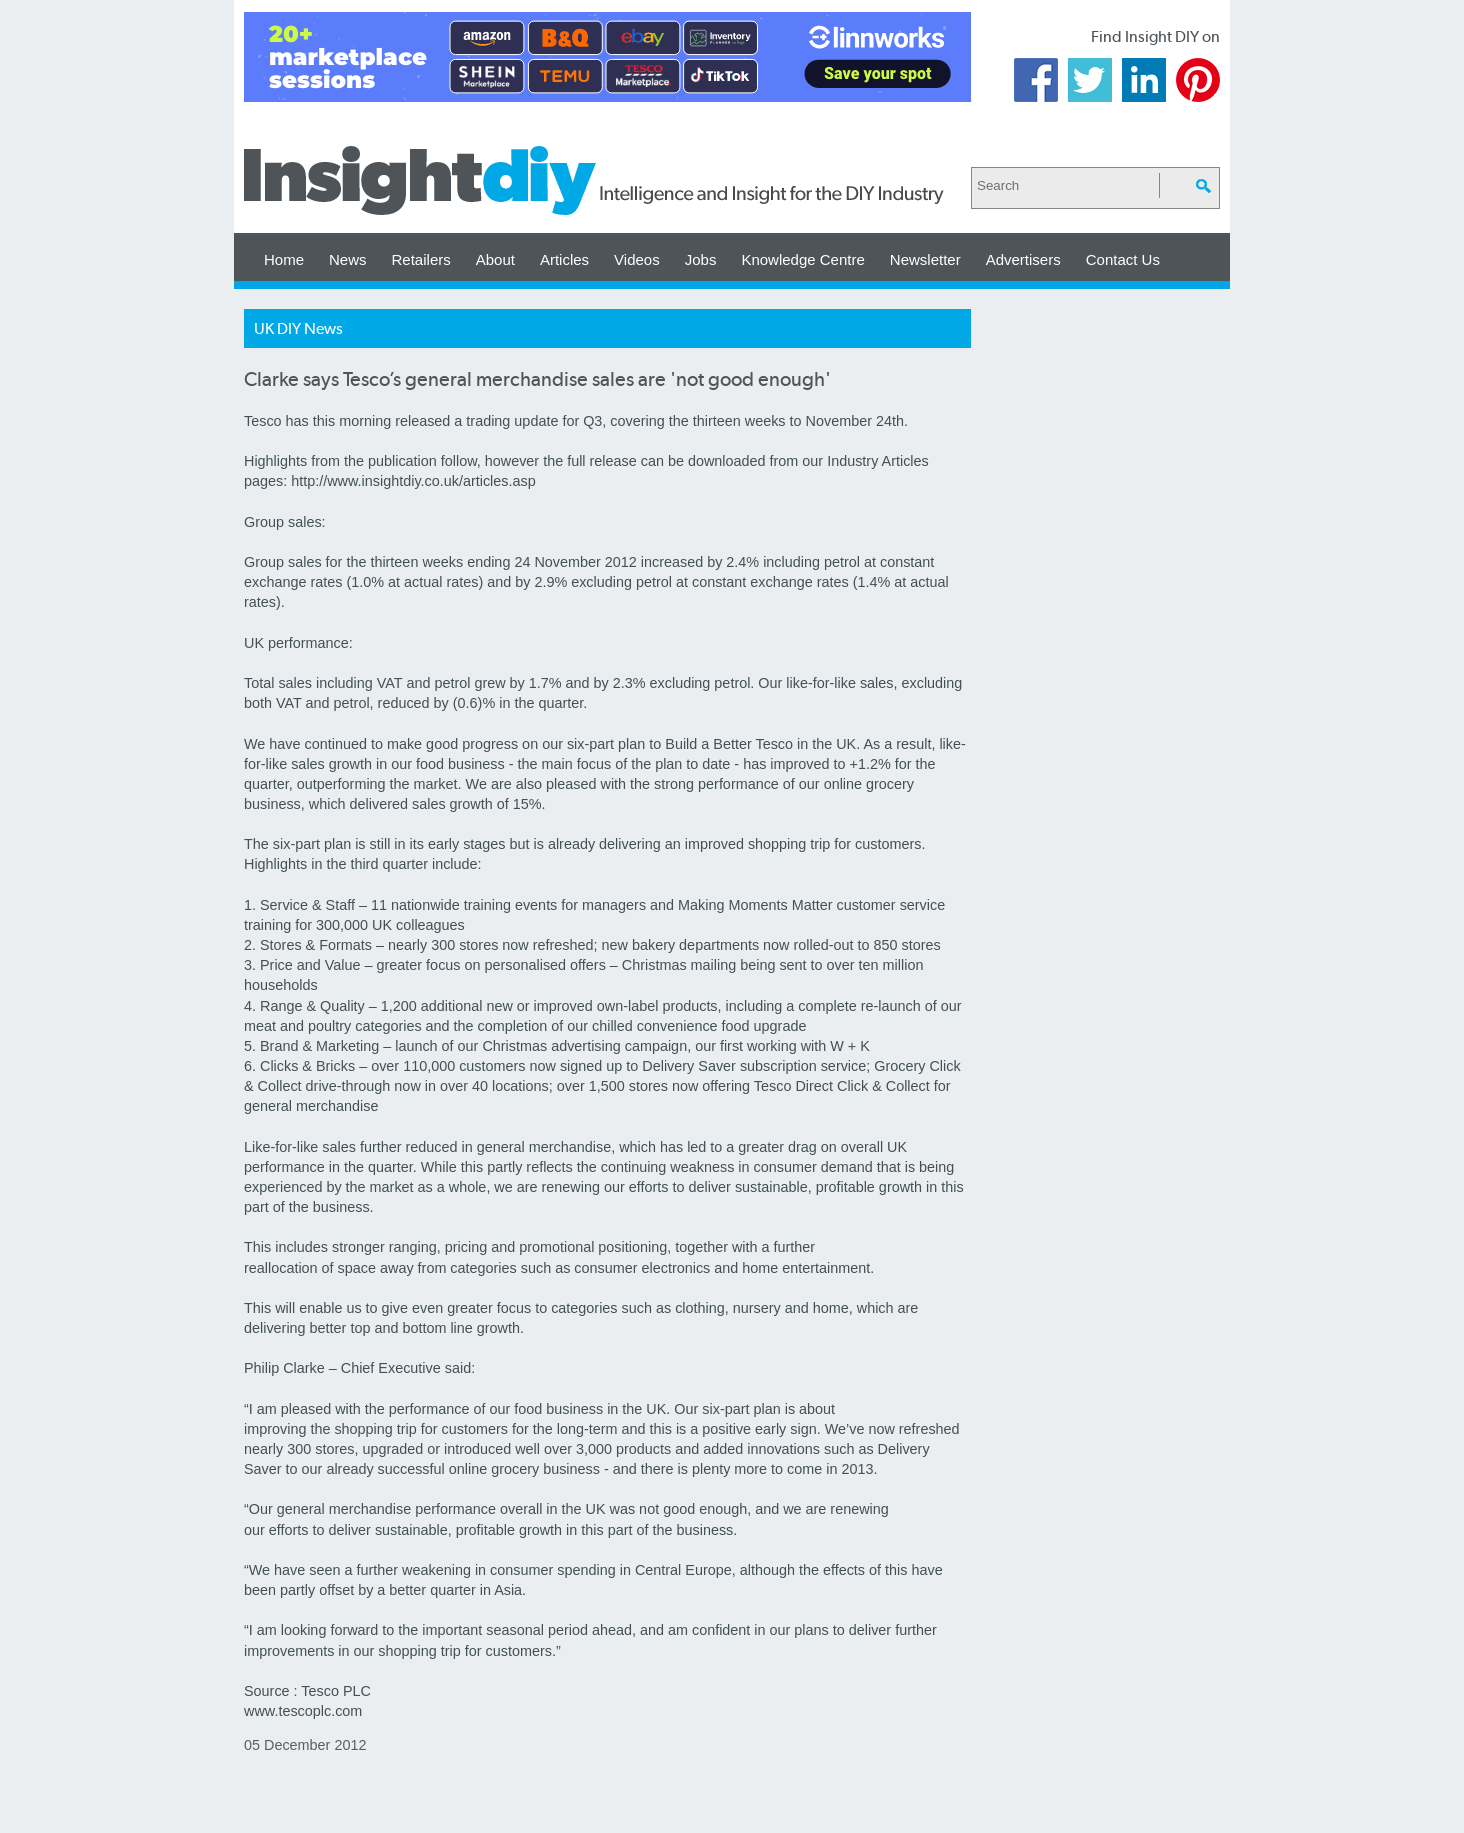 This screenshot has width=1464, height=1833. Describe the element at coordinates (701, 259) in the screenshot. I see `Jobs` at that location.